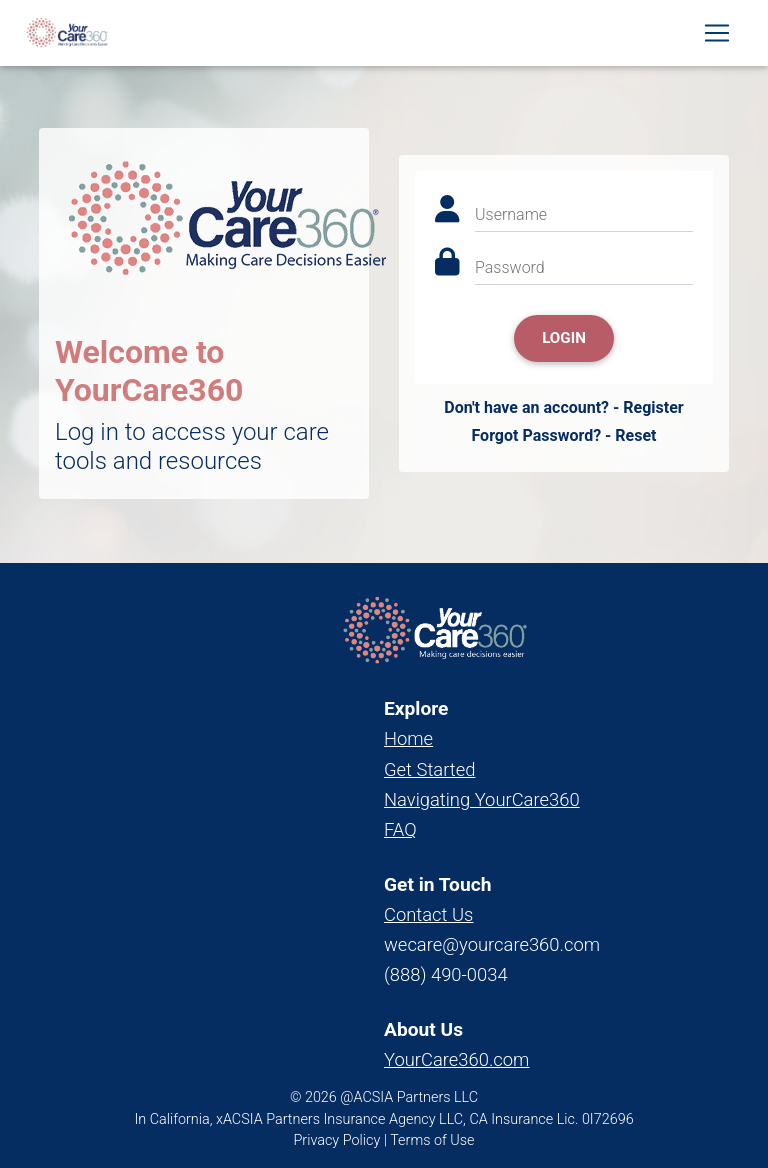 This screenshot has width=768, height=1168. Describe the element at coordinates (563, 435) in the screenshot. I see `Forgot Password? - Reset` at that location.